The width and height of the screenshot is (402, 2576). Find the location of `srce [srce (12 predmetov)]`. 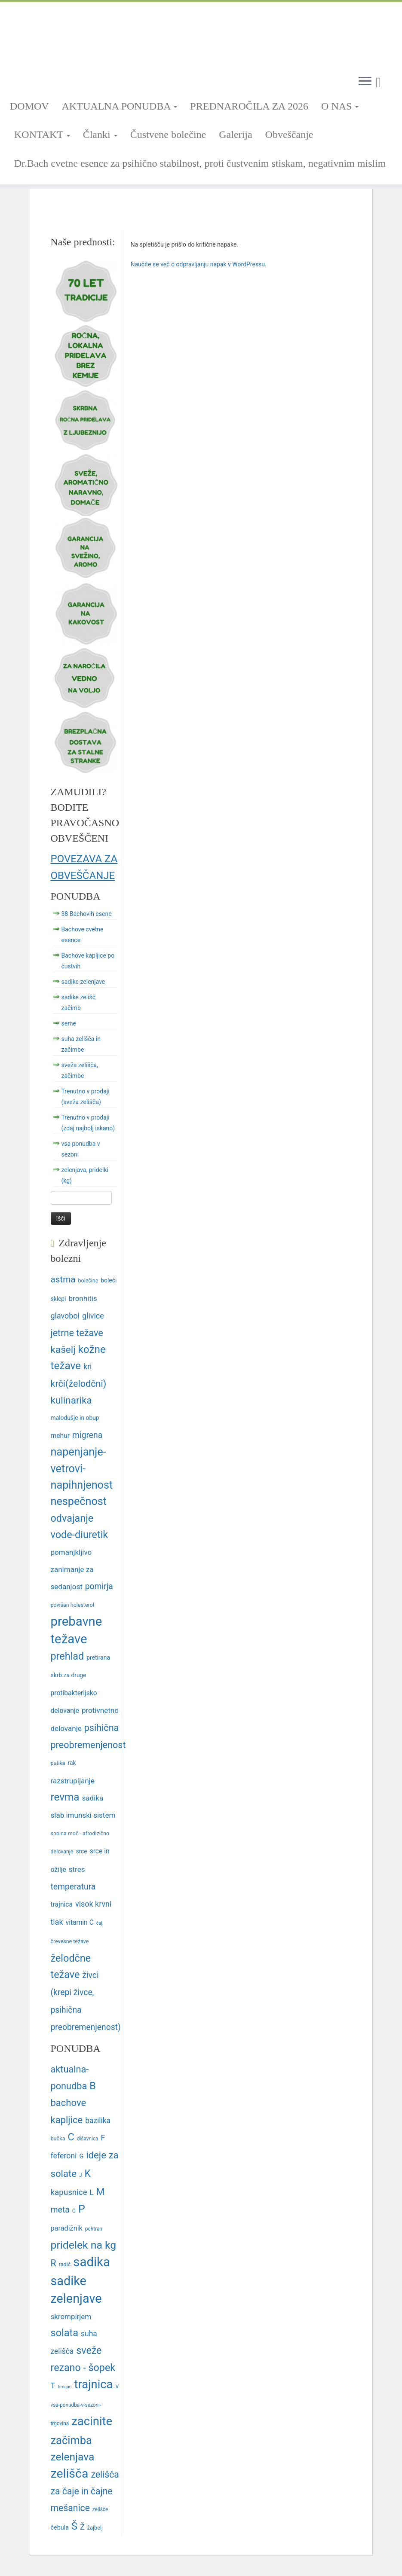

srce [srce (12 predmetov)] is located at coordinates (81, 1851).